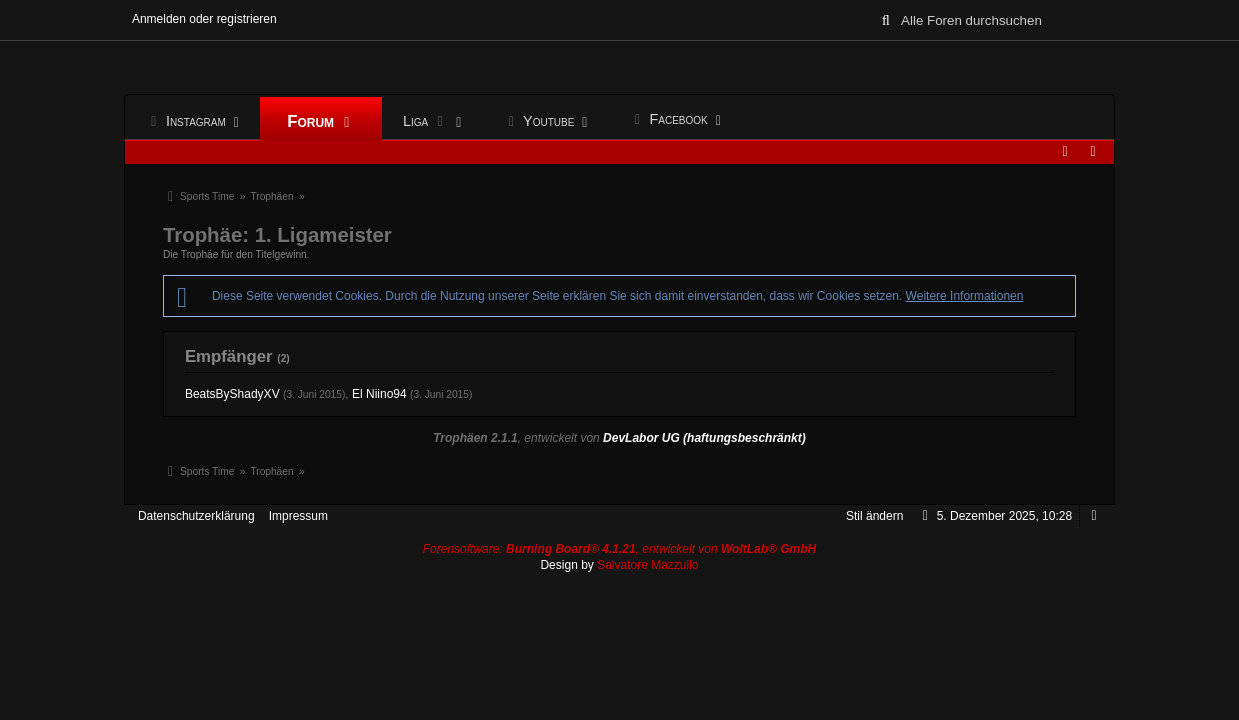  Describe the element at coordinates (321, 122) in the screenshot. I see `Forum` at that location.